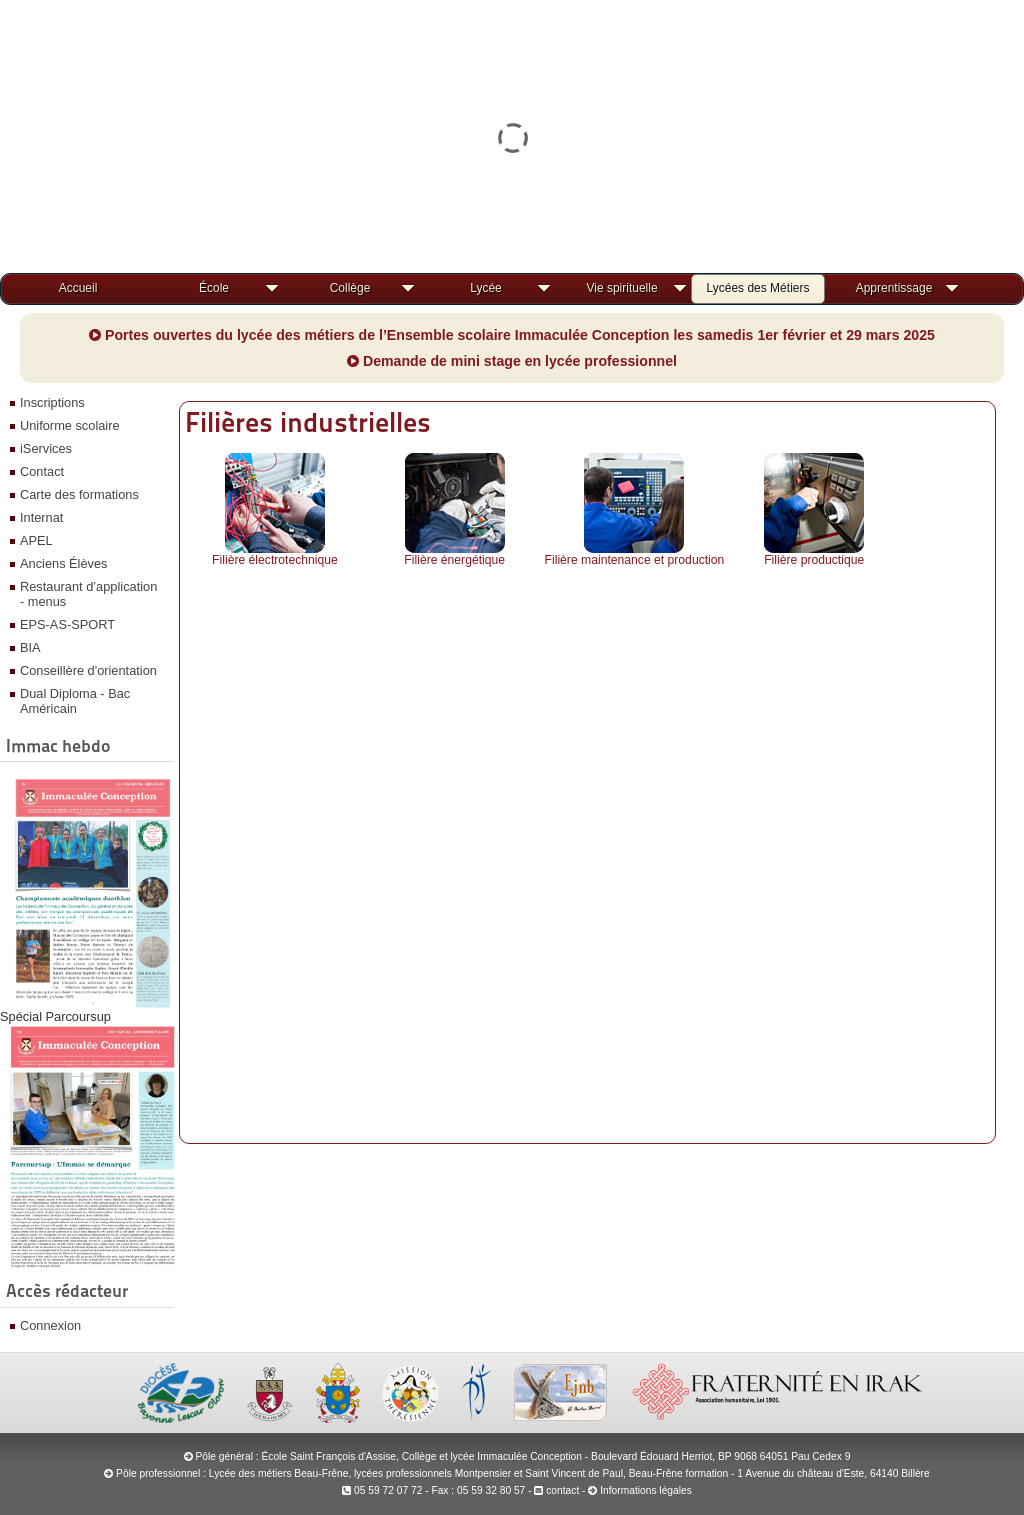 The height and width of the screenshot is (1515, 1024). What do you see at coordinates (454, 560) in the screenshot?
I see `Filière énergétique` at bounding box center [454, 560].